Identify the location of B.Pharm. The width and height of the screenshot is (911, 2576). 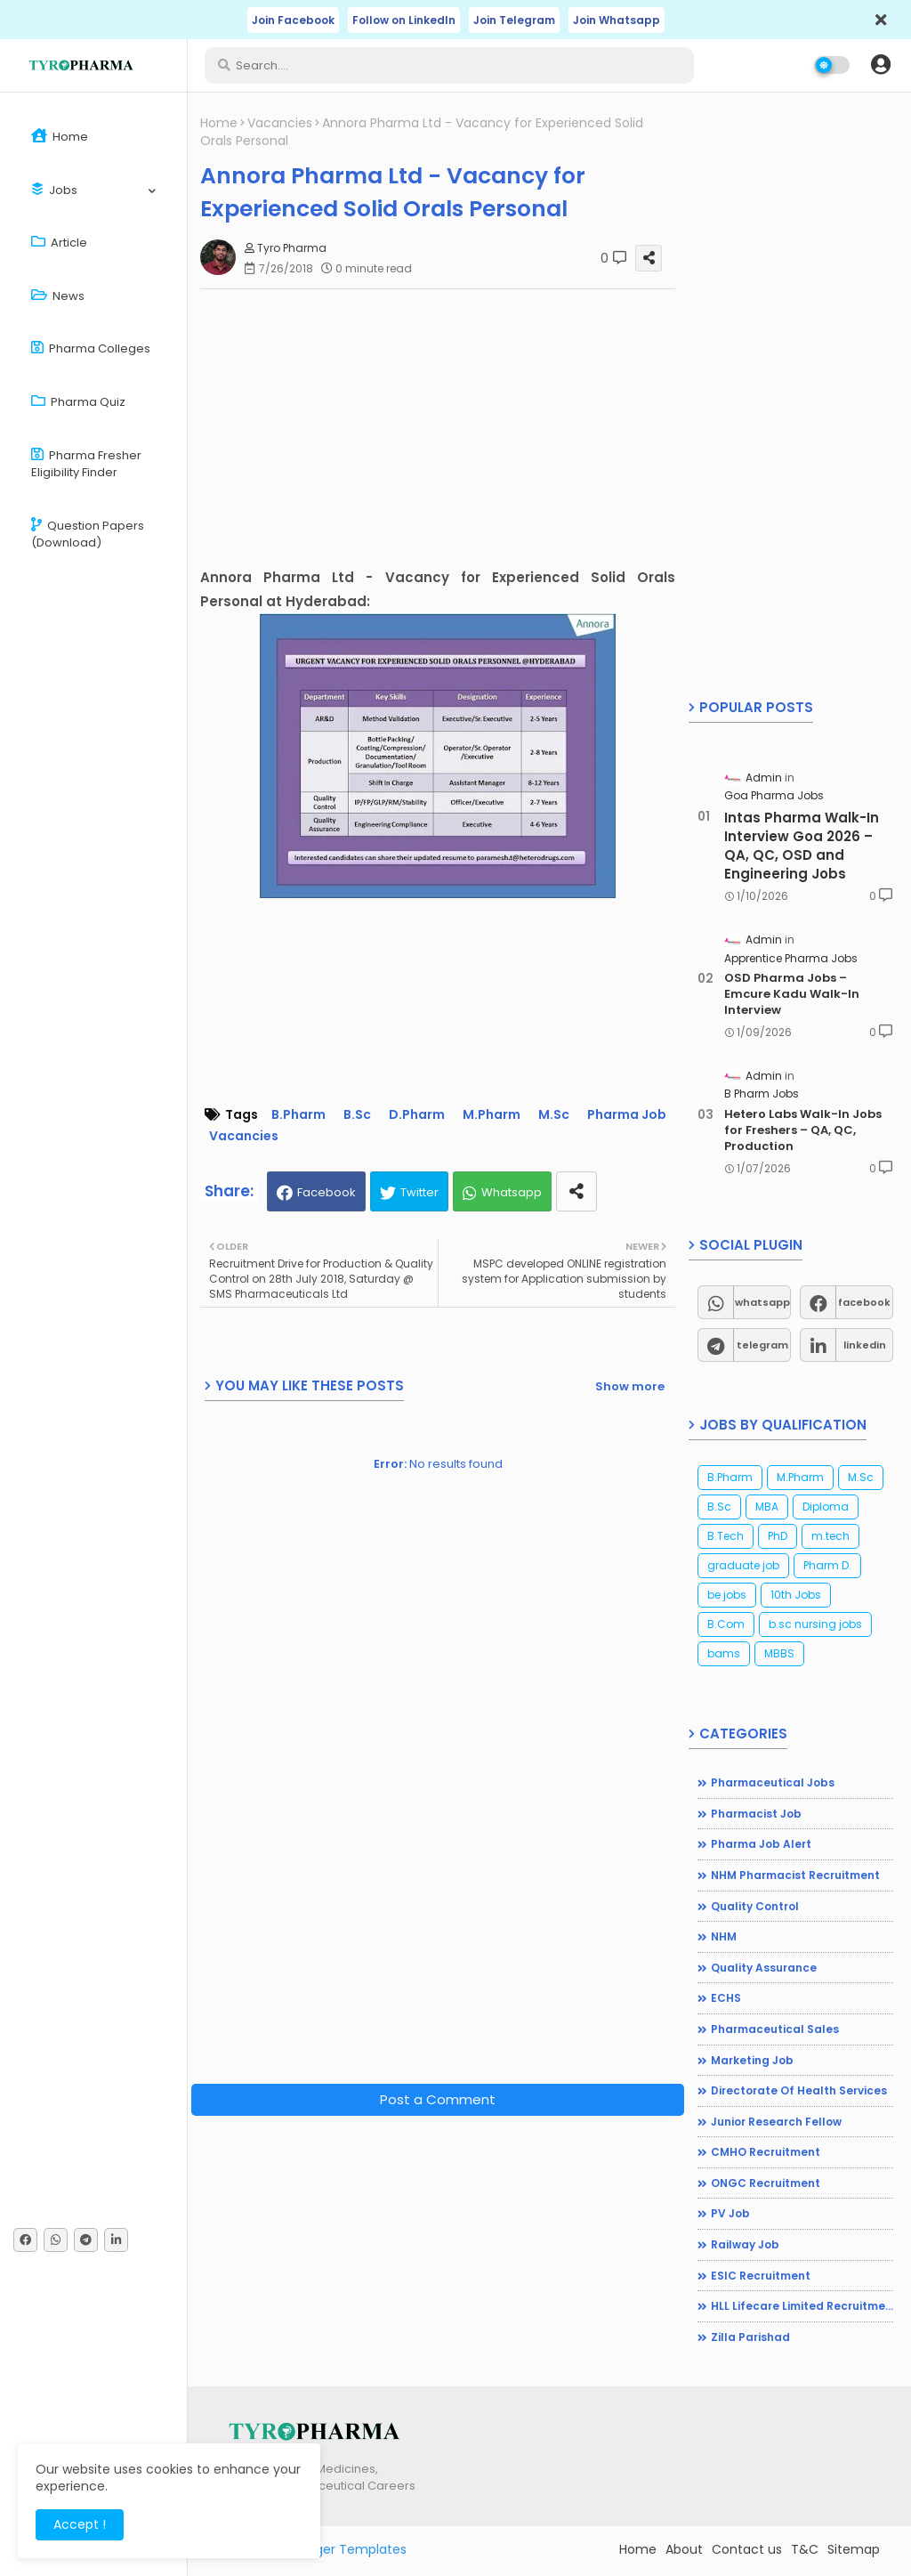
(298, 1114).